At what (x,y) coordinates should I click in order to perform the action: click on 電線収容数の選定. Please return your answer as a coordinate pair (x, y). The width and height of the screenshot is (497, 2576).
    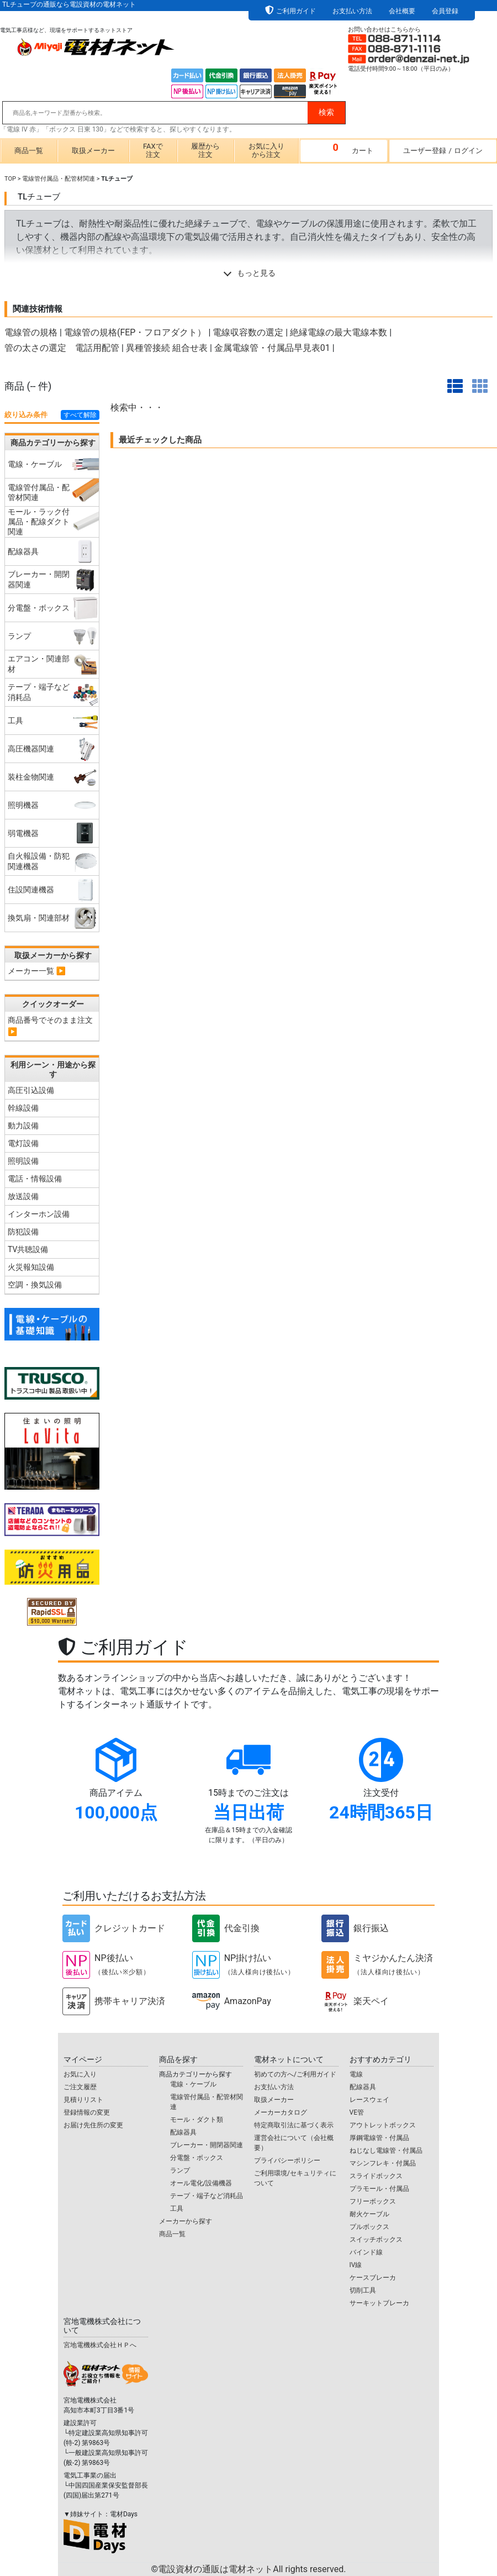
    Looking at the image, I should click on (248, 332).